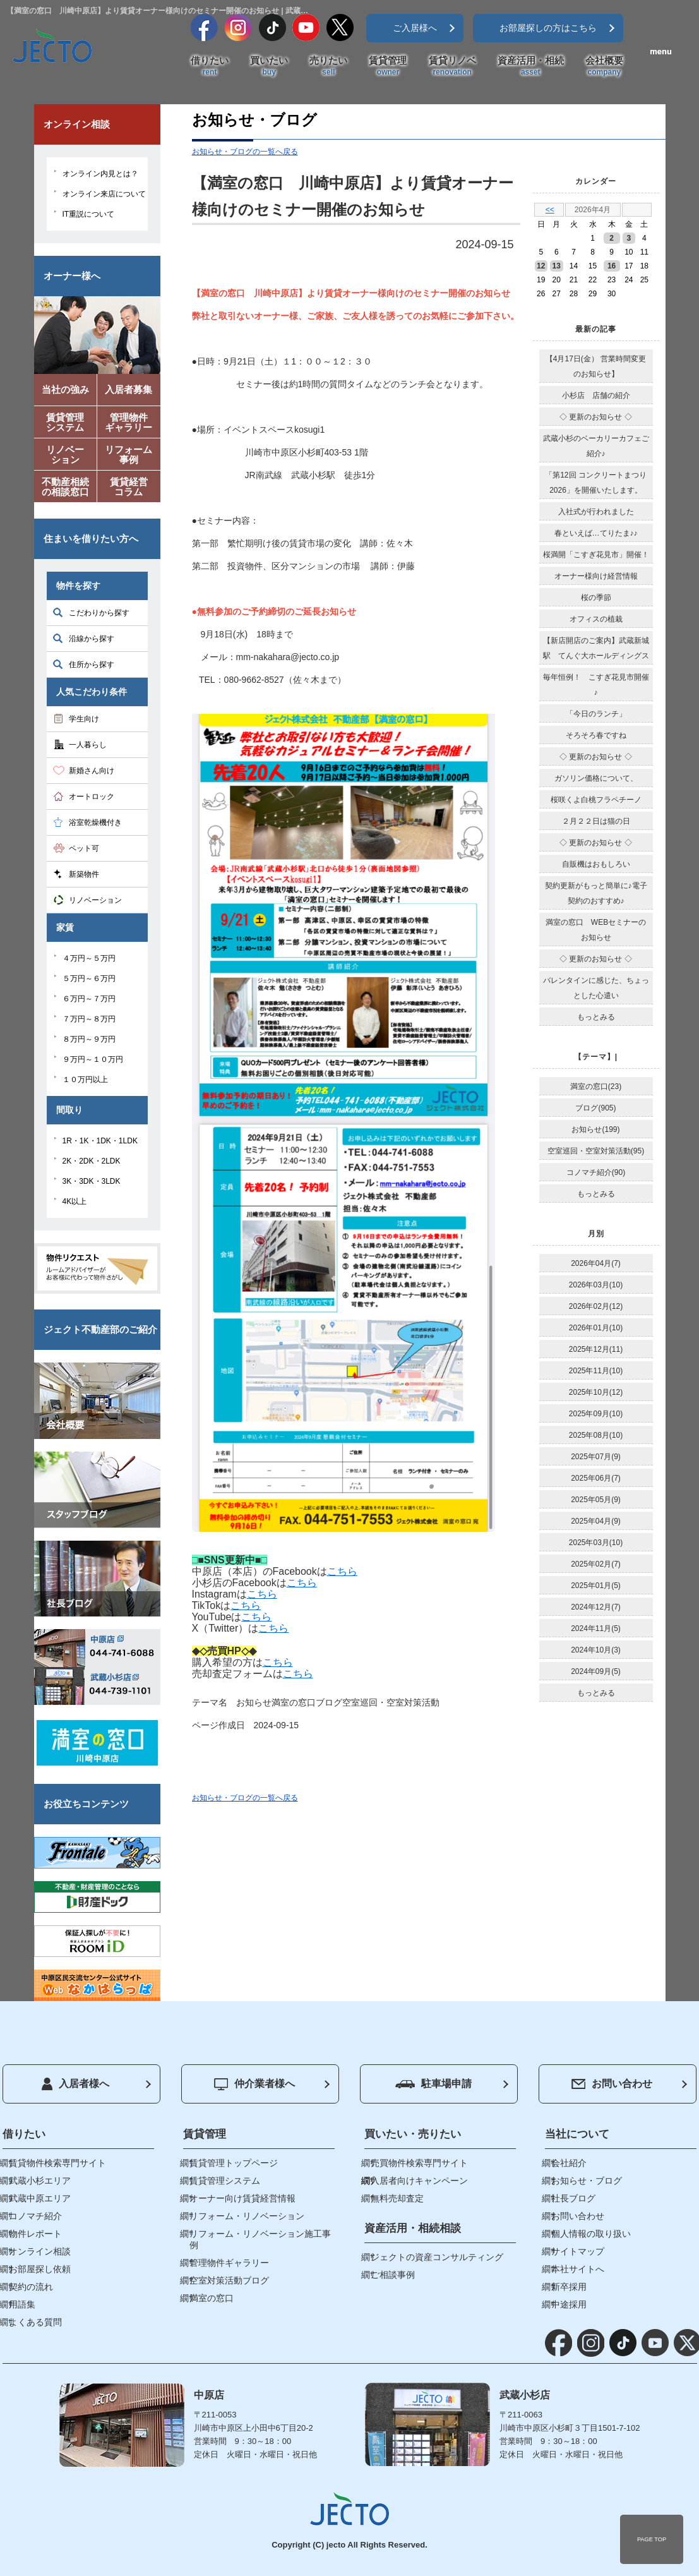 The image size is (699, 2576). I want to click on こちら, so click(342, 1571).